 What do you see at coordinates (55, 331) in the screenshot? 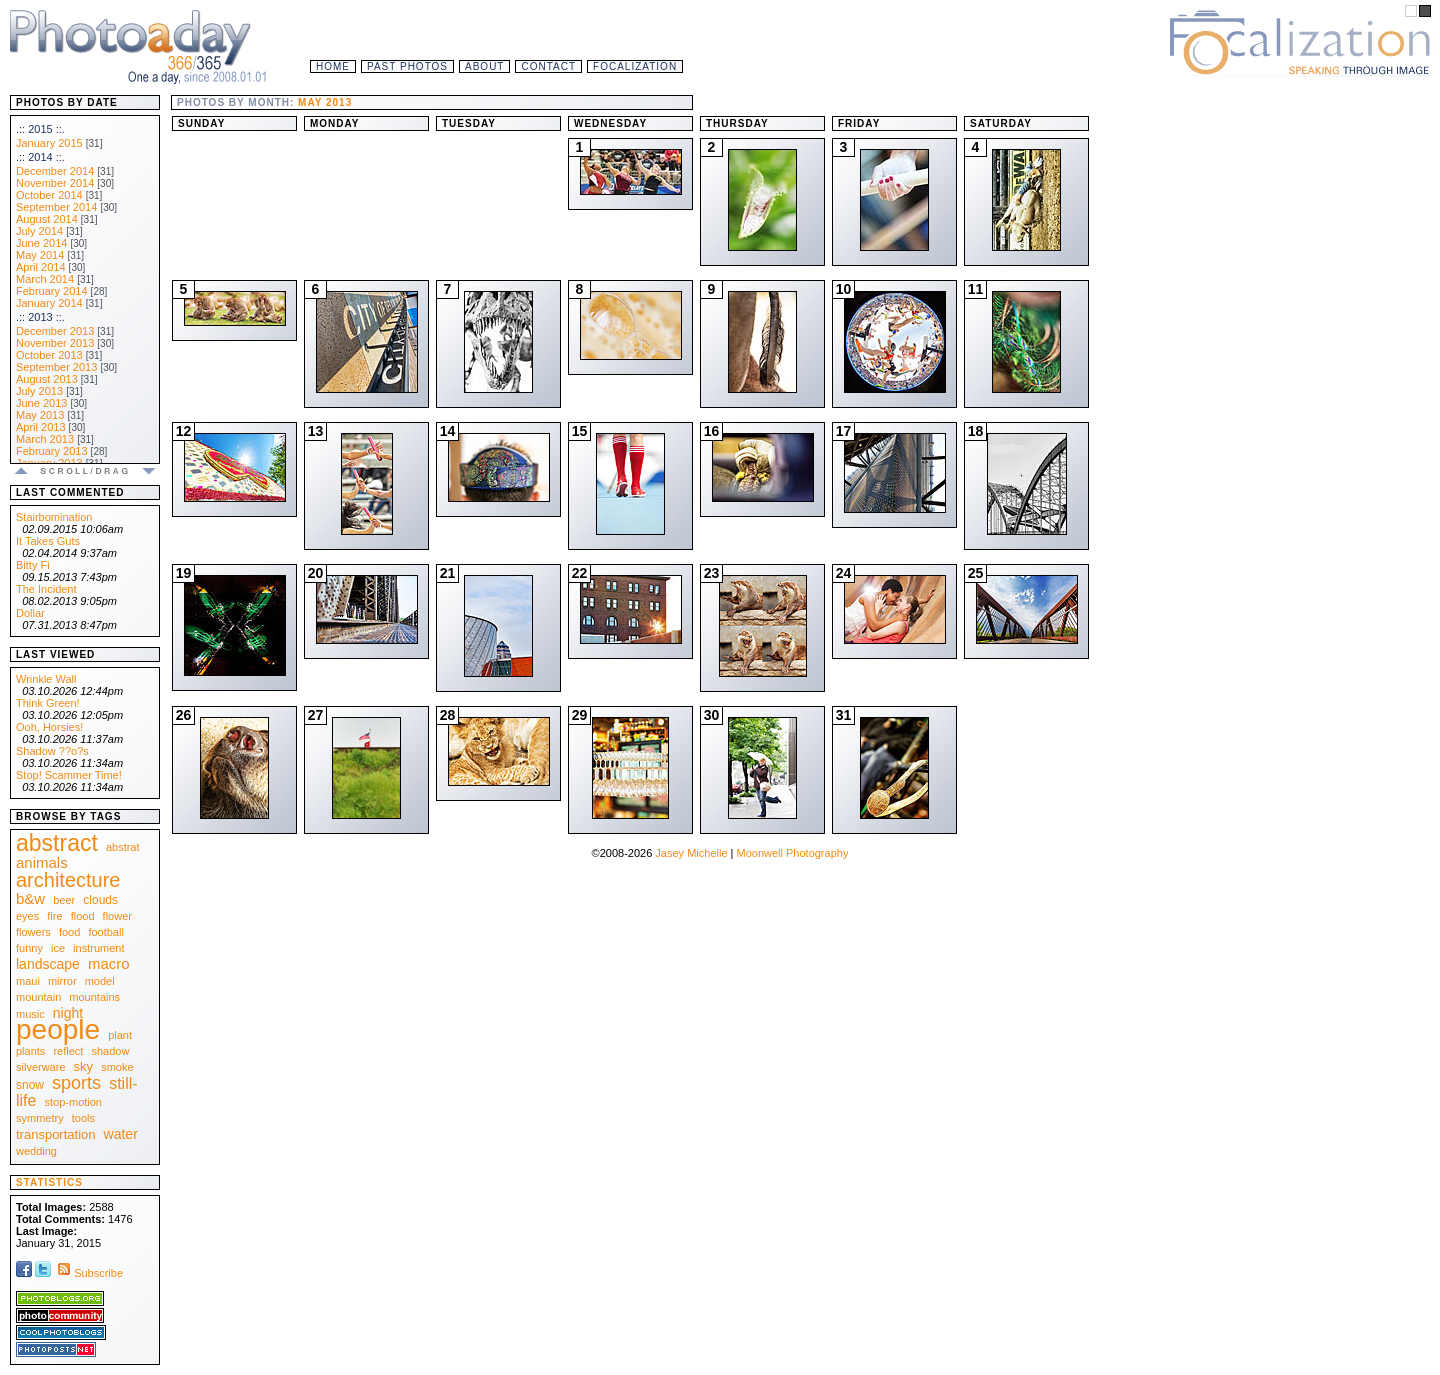
I see `December 2013` at bounding box center [55, 331].